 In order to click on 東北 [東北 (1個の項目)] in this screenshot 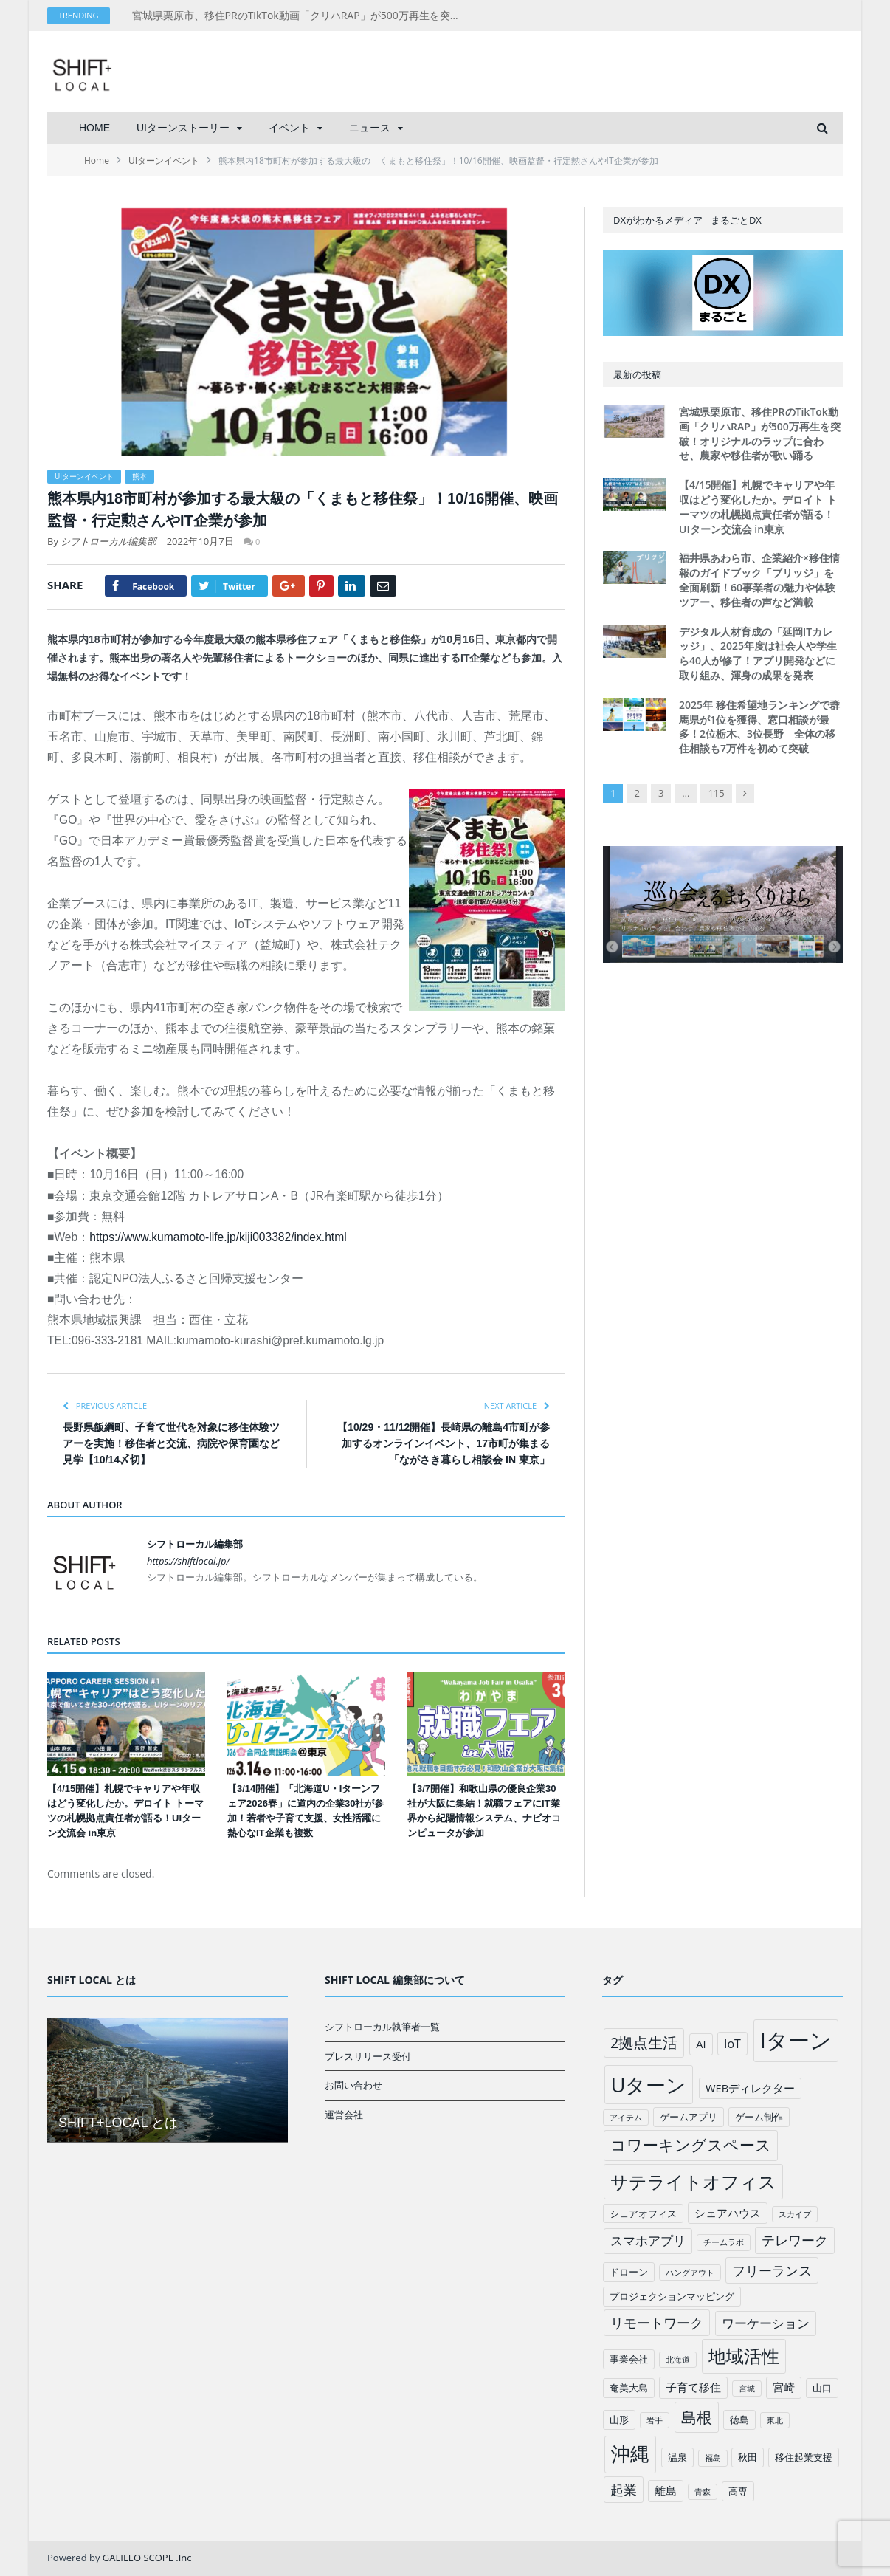, I will do `click(775, 2420)`.